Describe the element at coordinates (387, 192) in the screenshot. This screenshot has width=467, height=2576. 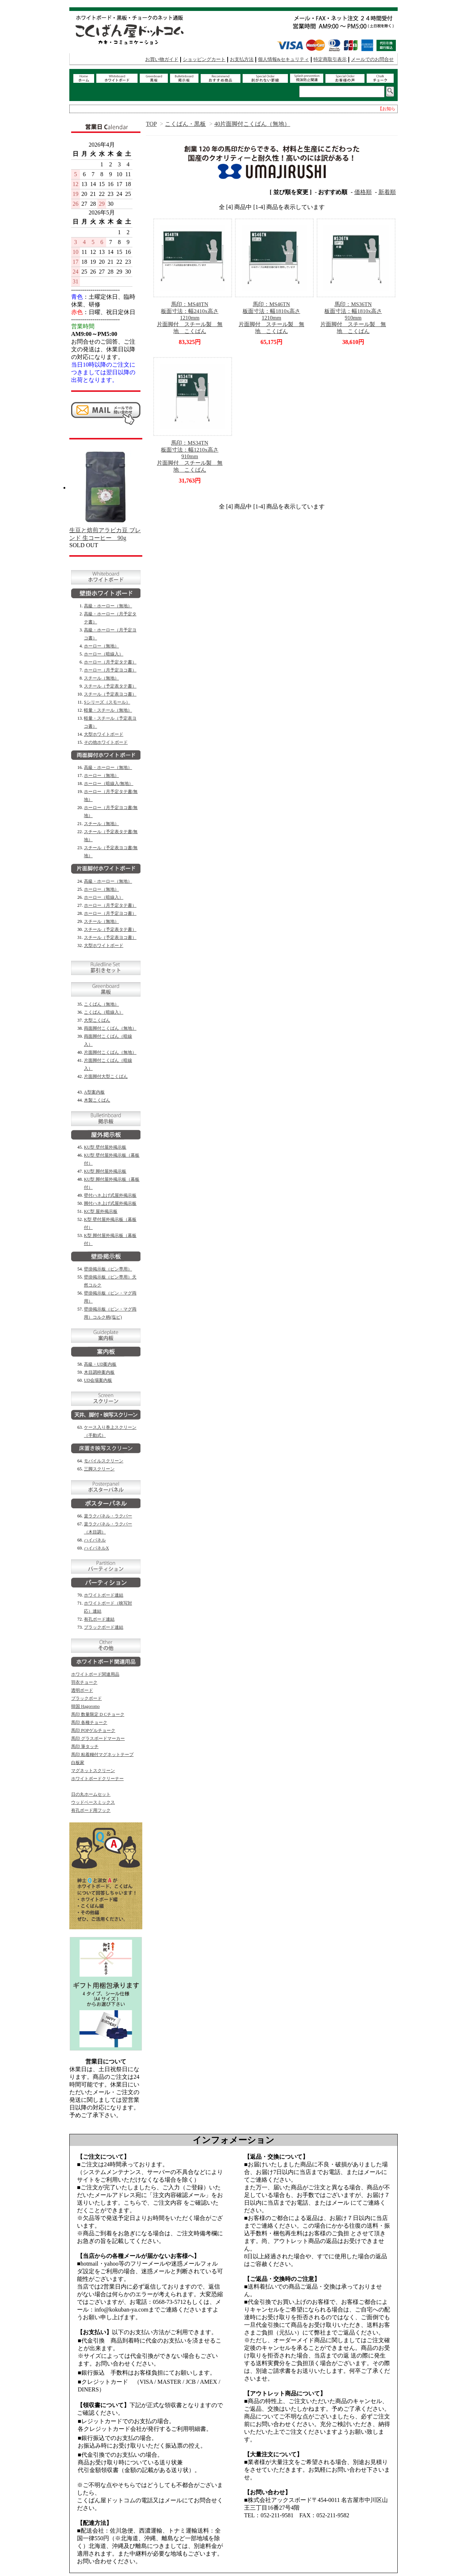
I see `新着順` at that location.